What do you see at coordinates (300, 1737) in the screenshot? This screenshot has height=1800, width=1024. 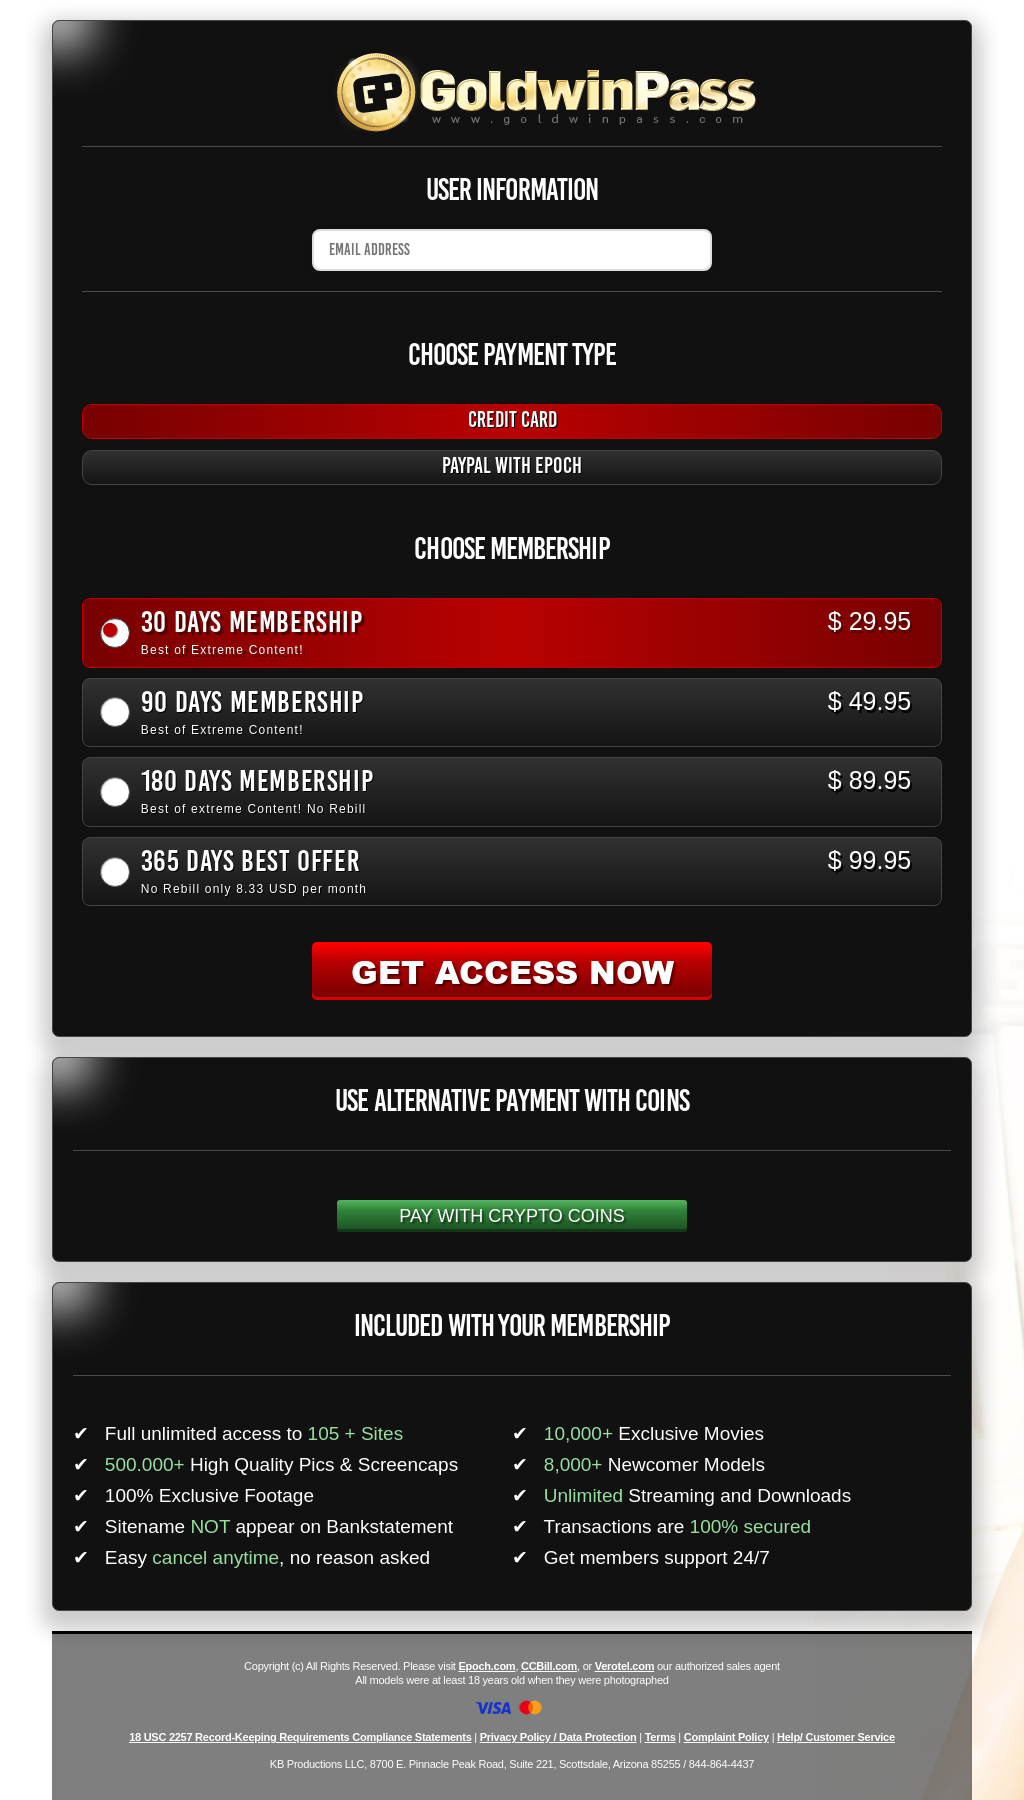 I see `18 USC 2257 Record-Keeping Requirements Compliance Statements` at bounding box center [300, 1737].